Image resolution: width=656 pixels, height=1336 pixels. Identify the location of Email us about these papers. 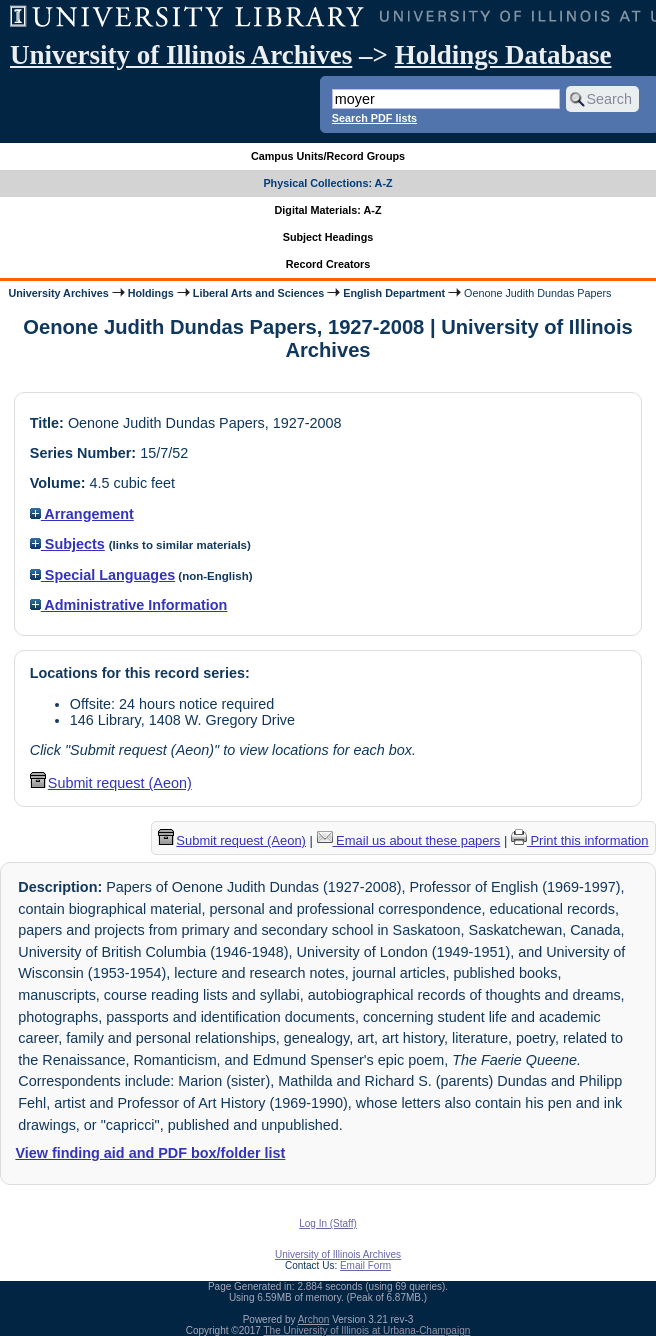
(409, 840).